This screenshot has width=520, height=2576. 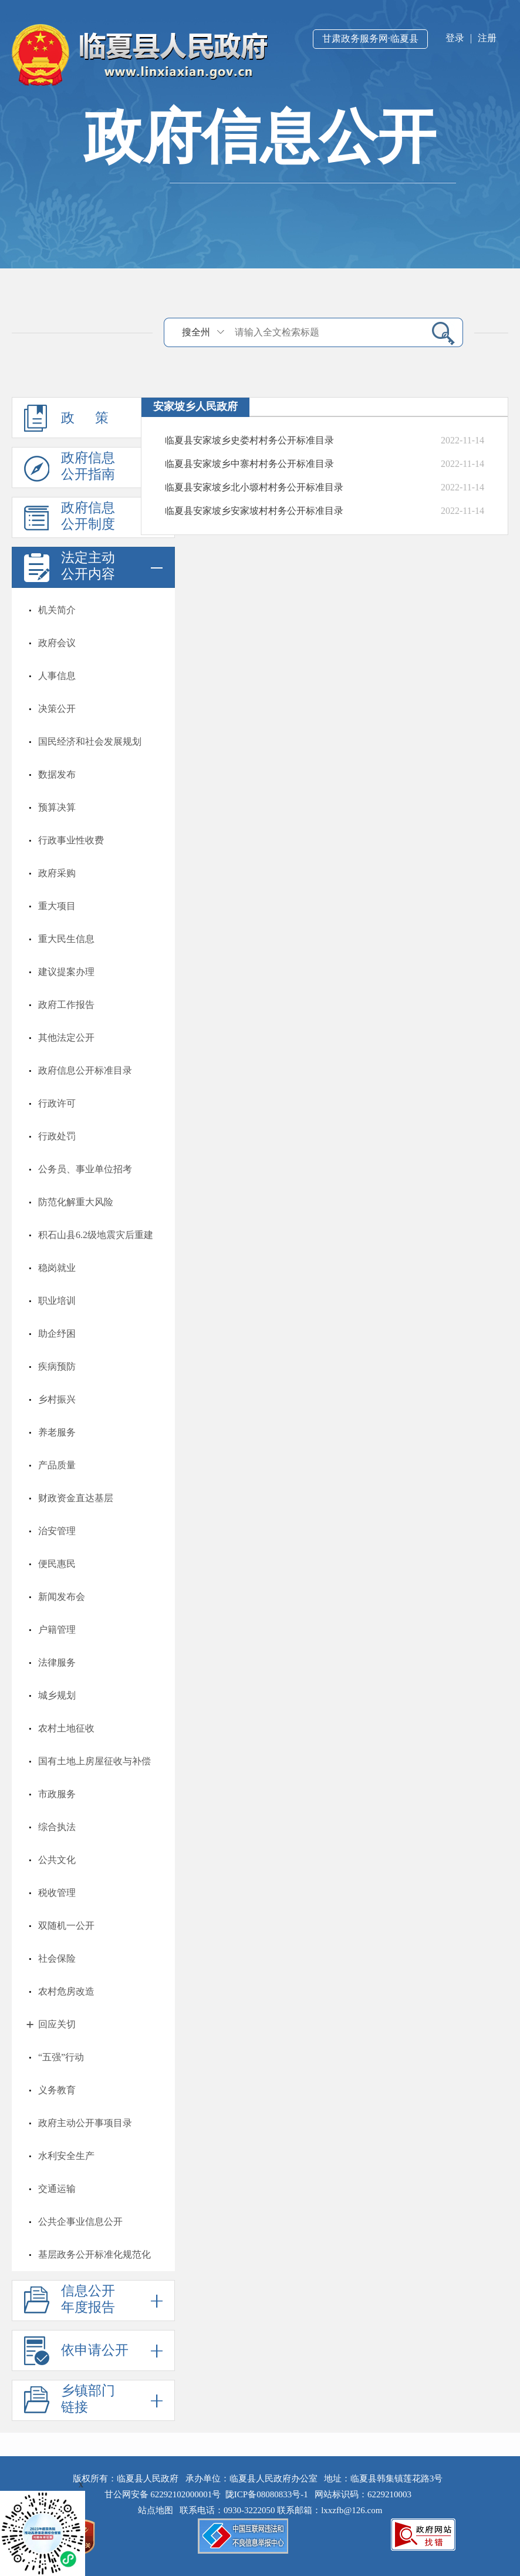 What do you see at coordinates (57, 774) in the screenshot?
I see `数据发布` at bounding box center [57, 774].